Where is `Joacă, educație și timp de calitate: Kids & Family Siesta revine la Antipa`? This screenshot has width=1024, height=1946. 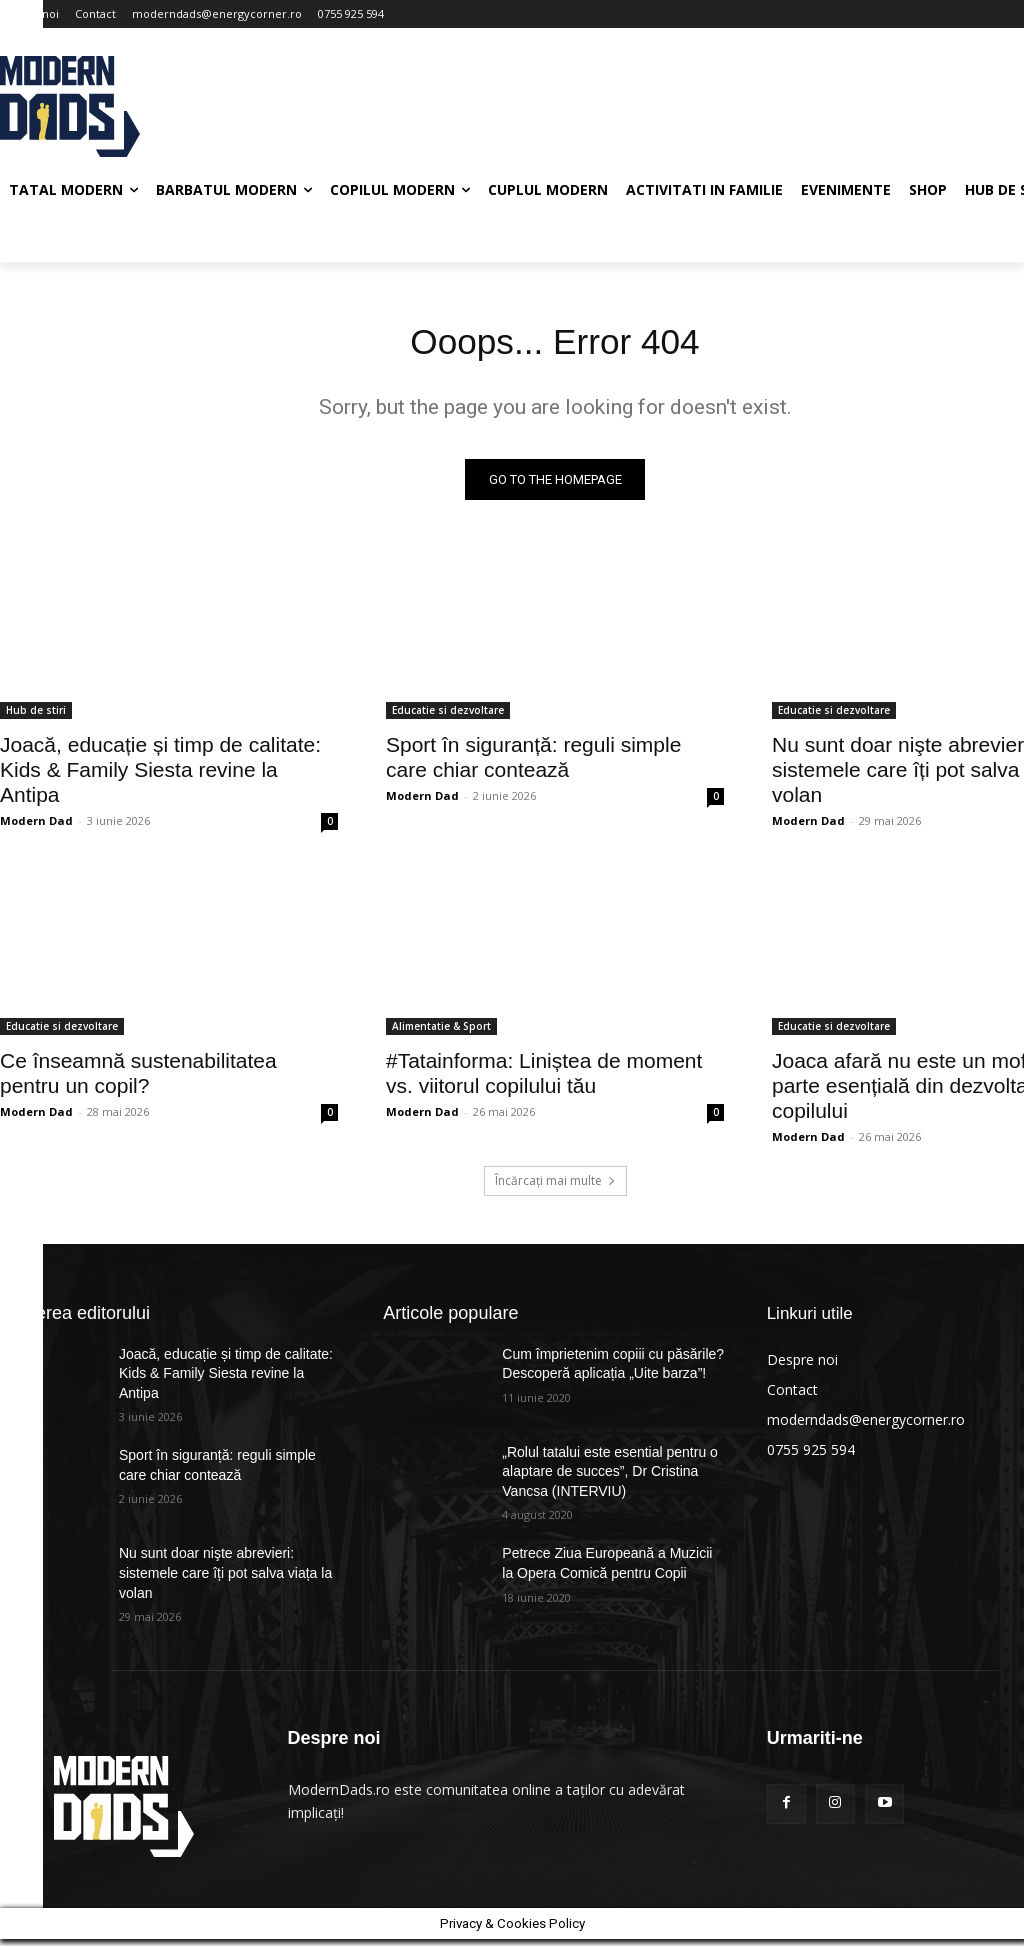
Joacă, educație și timp de calitate: Kids & Family Siesta revine la Antipa is located at coordinates (160, 775).